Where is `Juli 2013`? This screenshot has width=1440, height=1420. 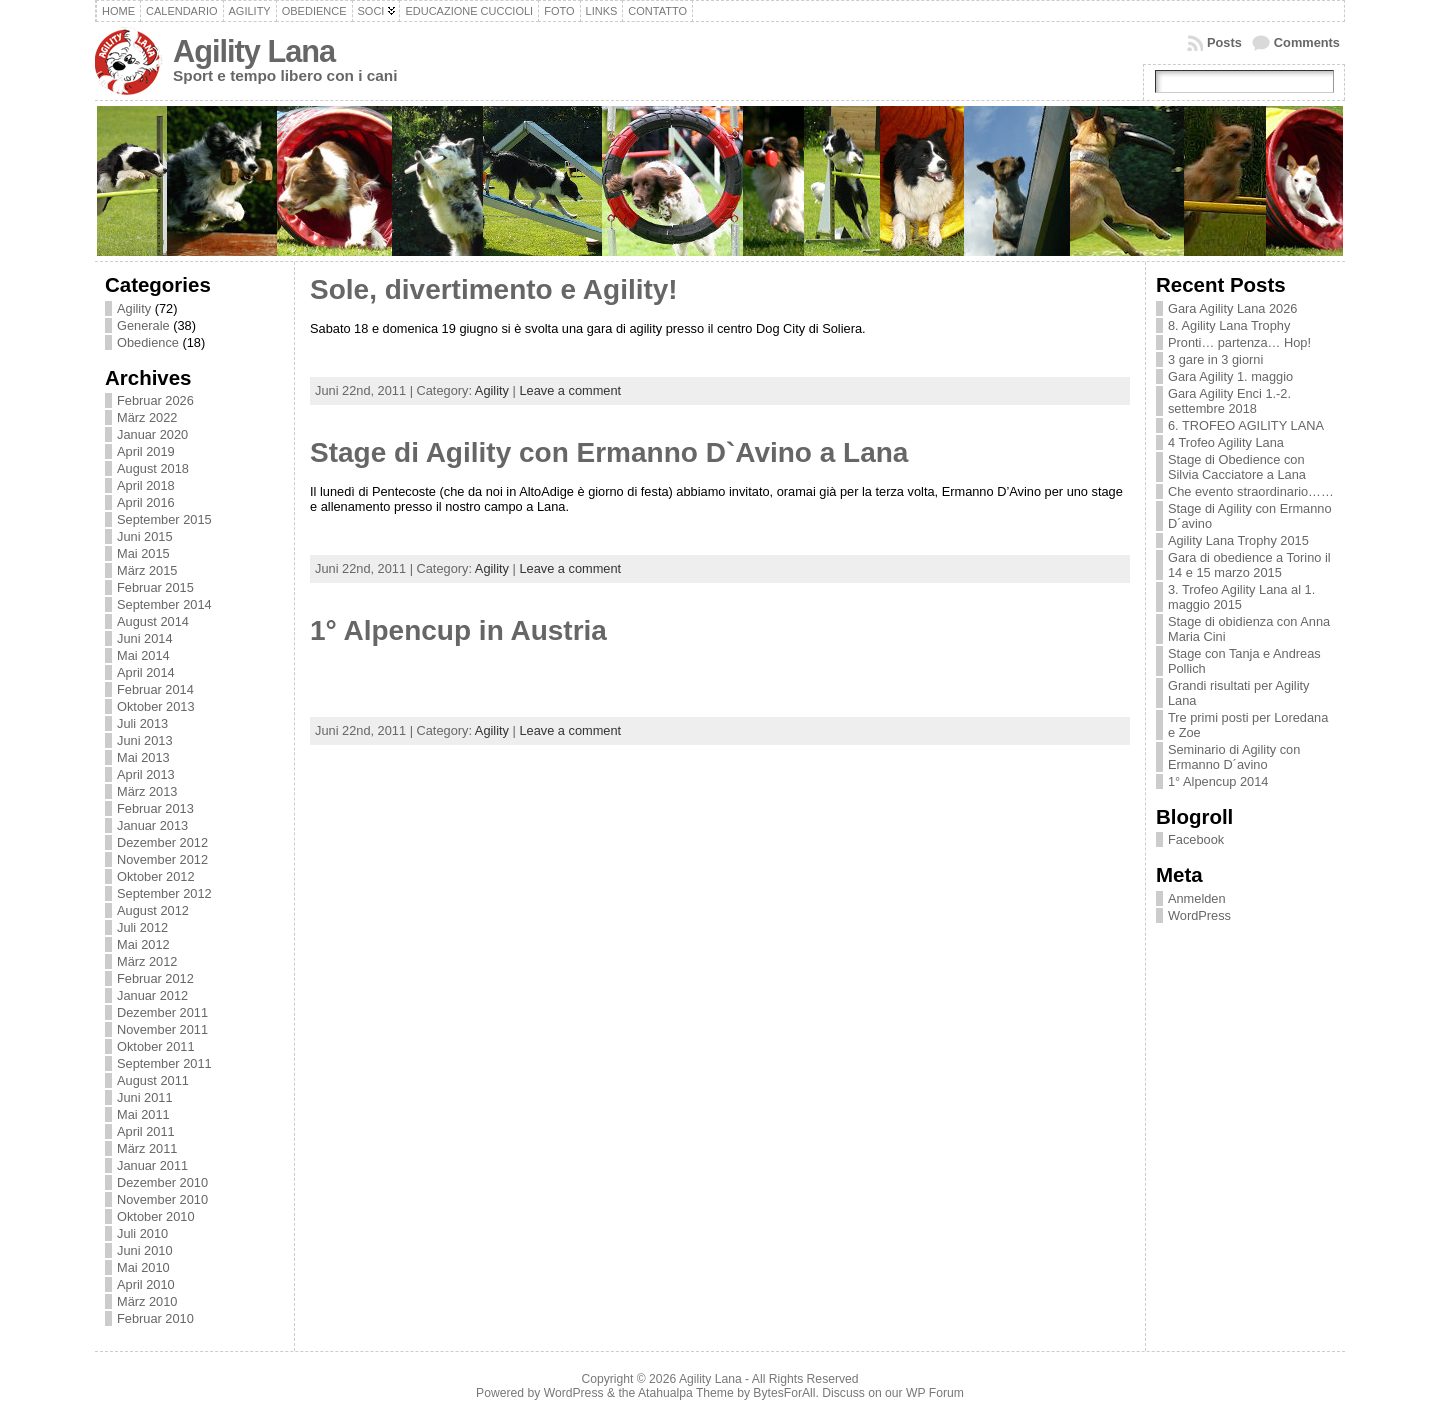
Juli 2013 is located at coordinates (142, 723).